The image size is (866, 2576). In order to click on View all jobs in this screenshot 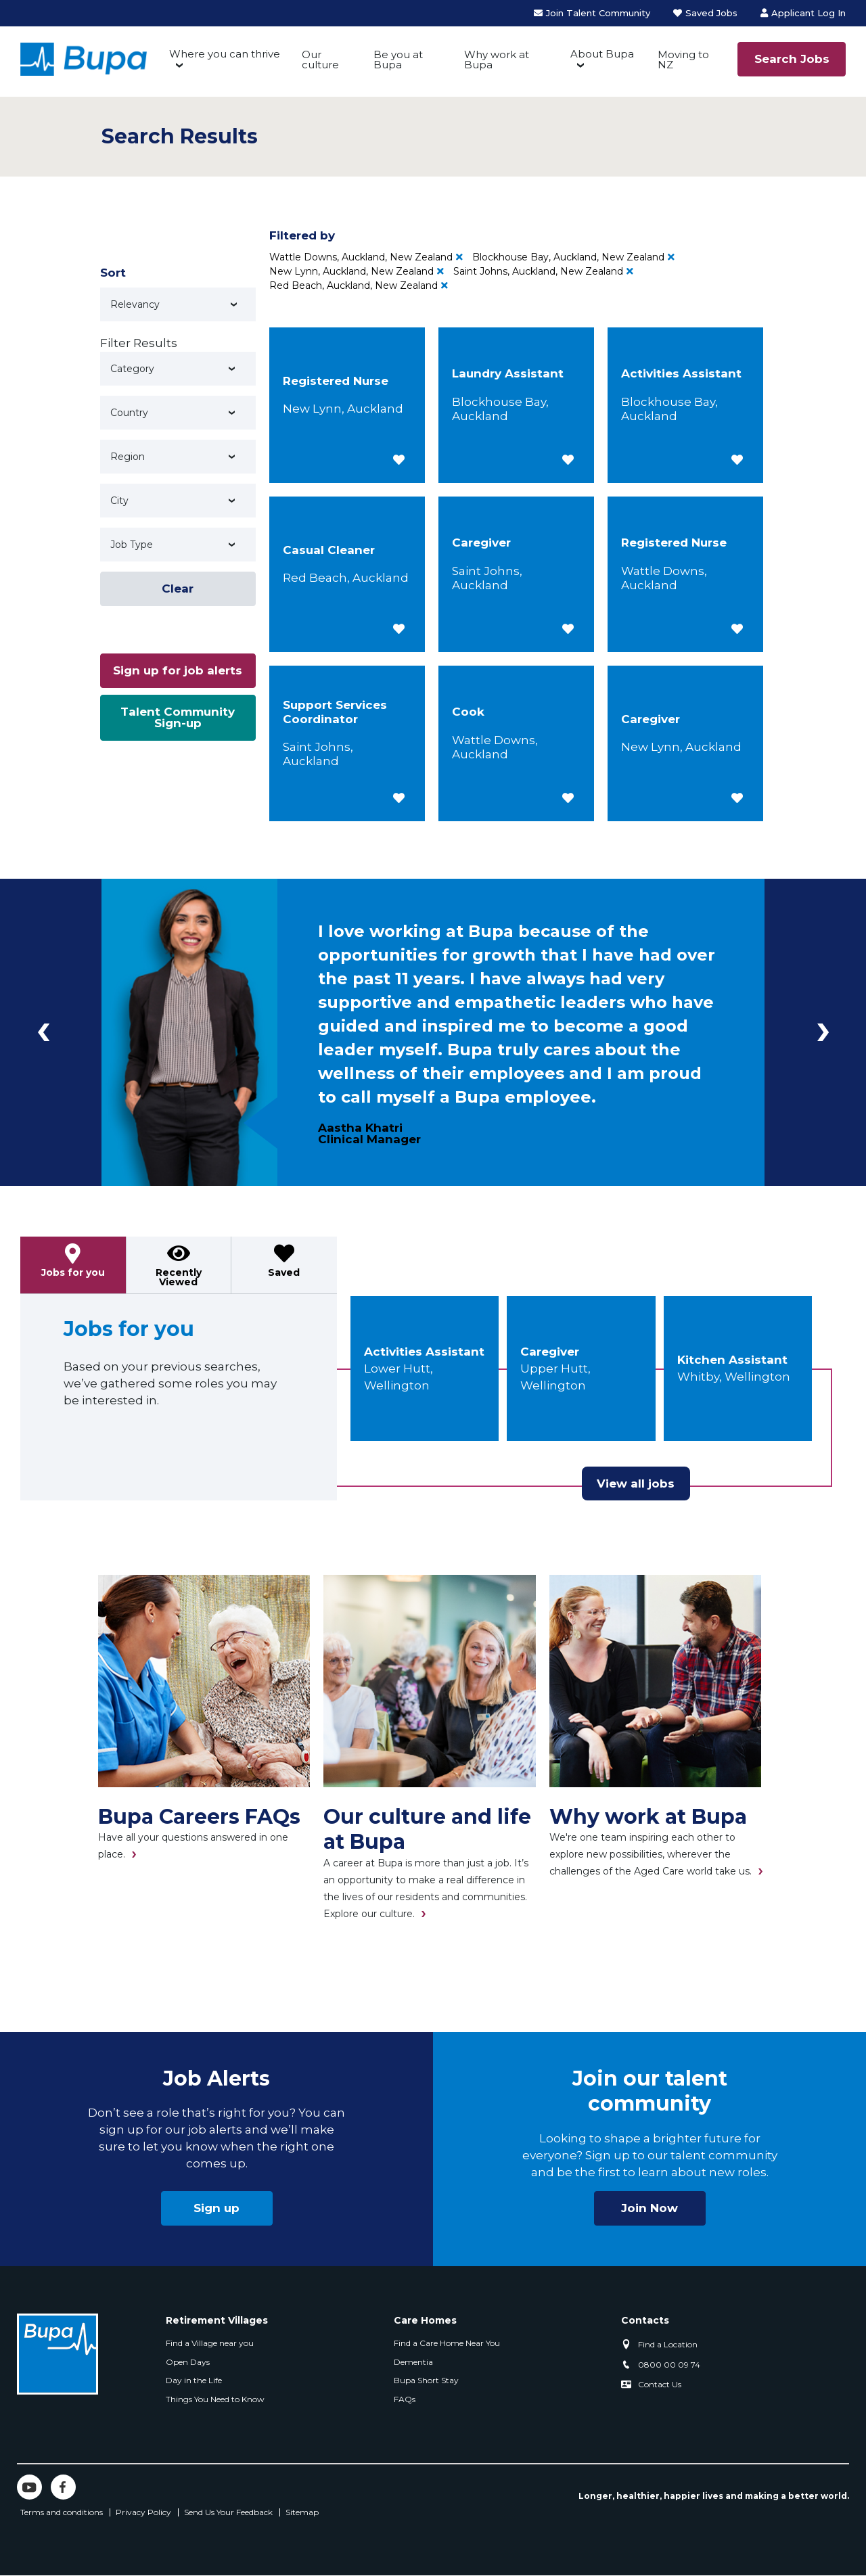, I will do `click(636, 1483)`.